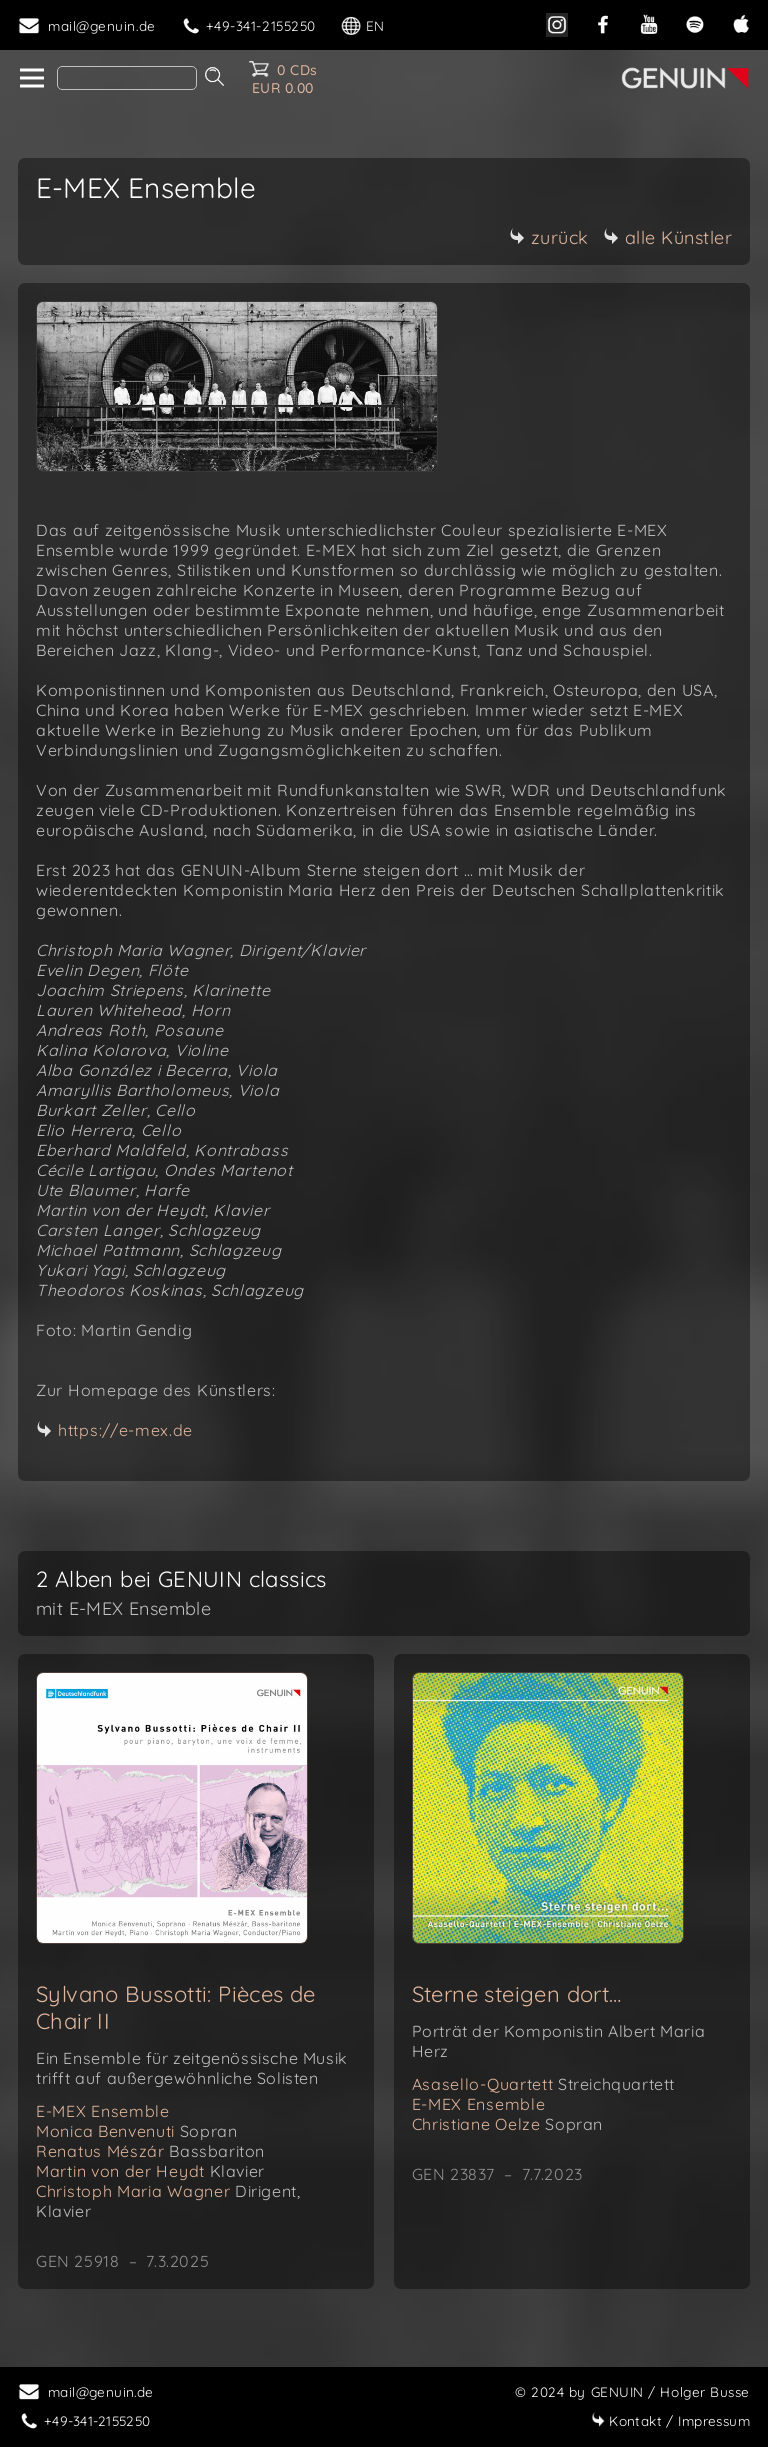 This screenshot has width=768, height=2447. I want to click on Sylvano Bussotti: Pièces de Chair II, so click(176, 2007).